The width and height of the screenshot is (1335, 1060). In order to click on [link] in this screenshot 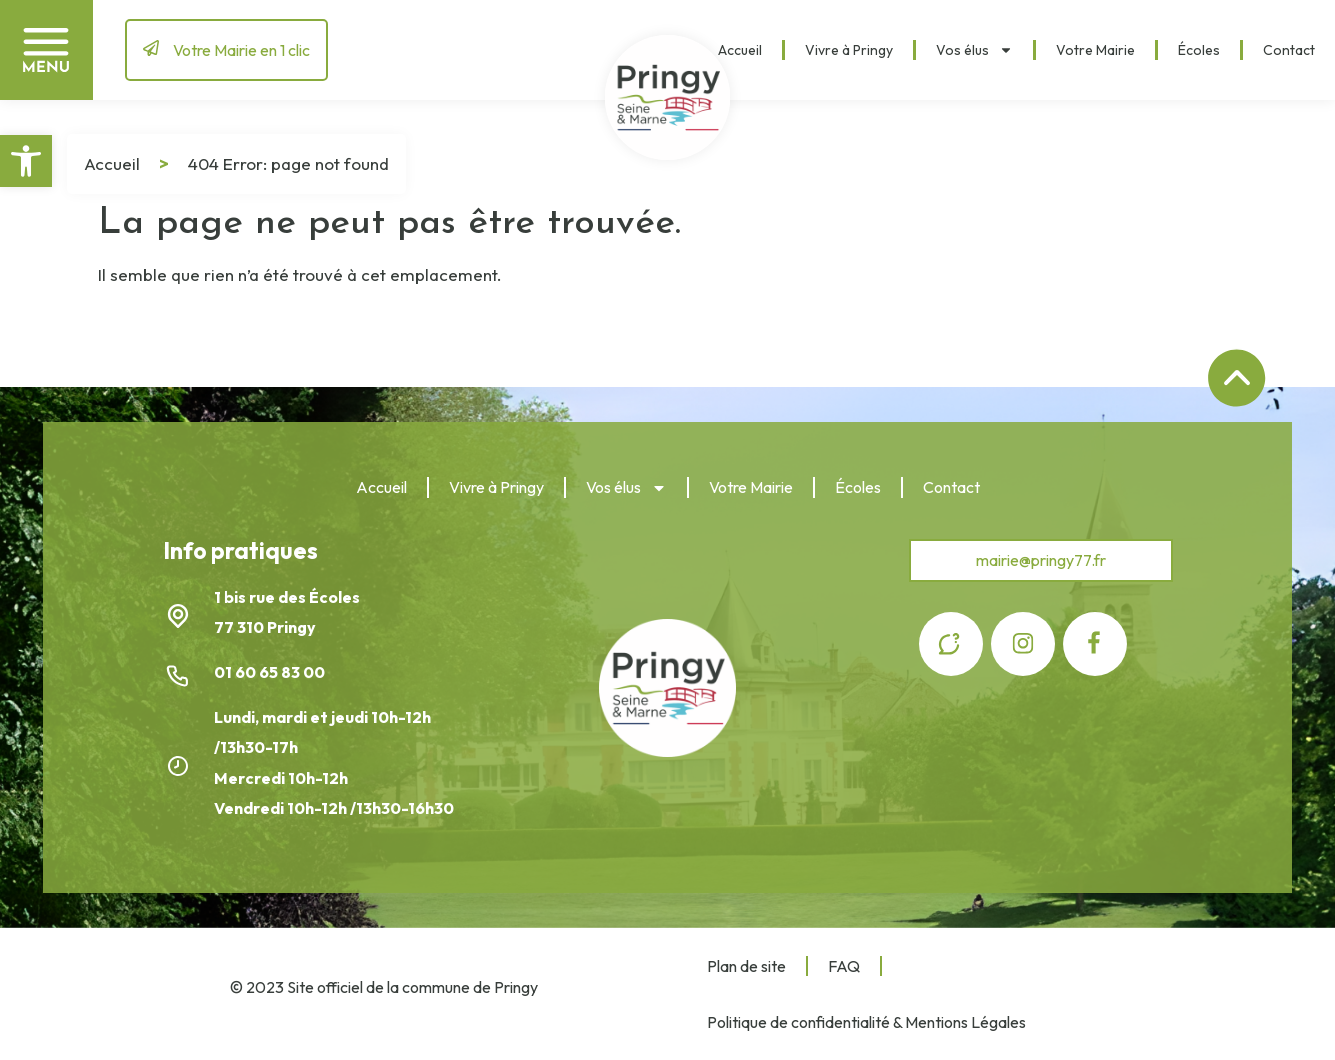, I will do `click(26, 161)`.